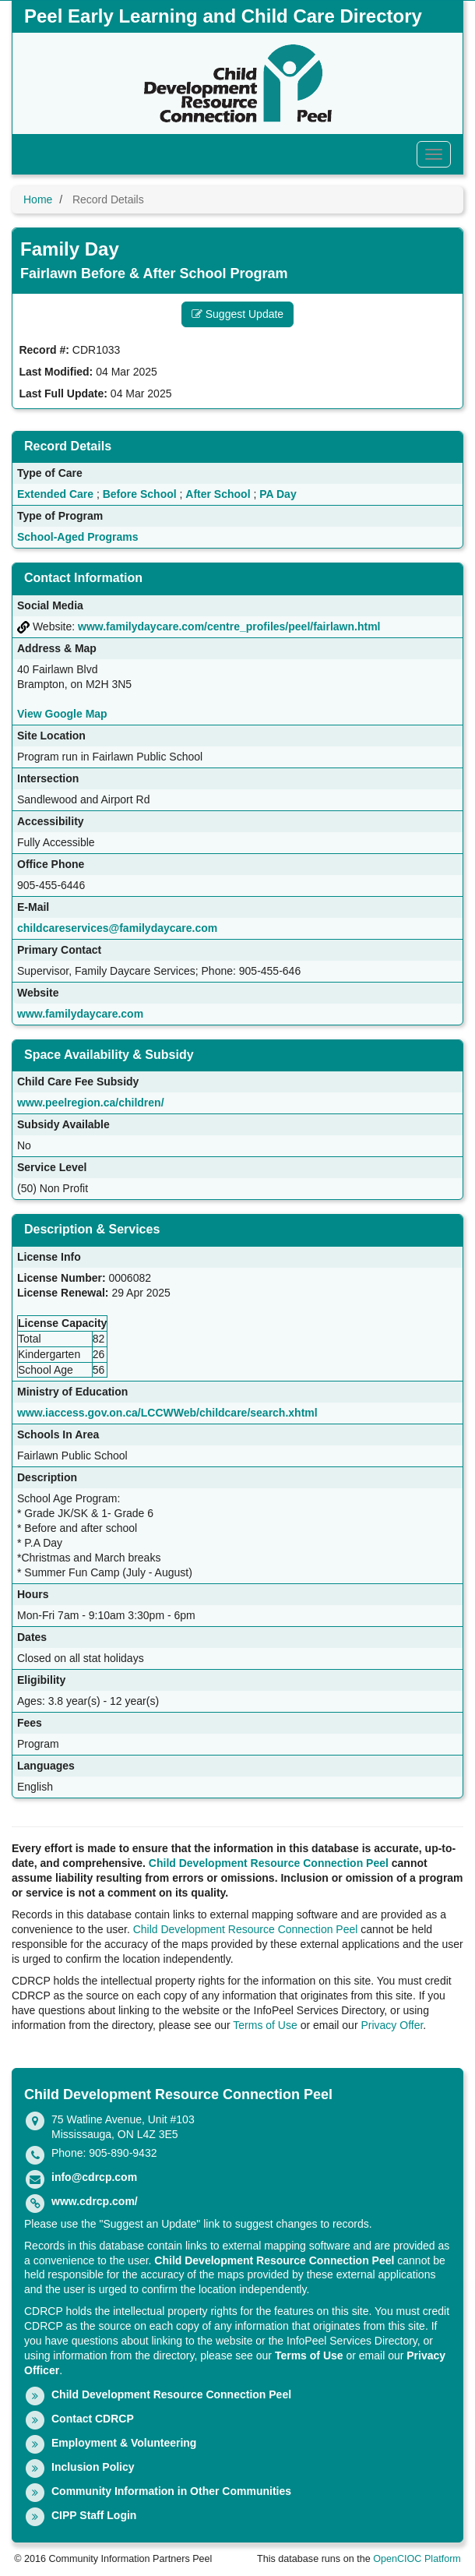 The image size is (475, 2576). What do you see at coordinates (167, 1412) in the screenshot?
I see `www.iaccess.gov.on.ca/LCCWWeb/childcare/search.xhtml` at bounding box center [167, 1412].